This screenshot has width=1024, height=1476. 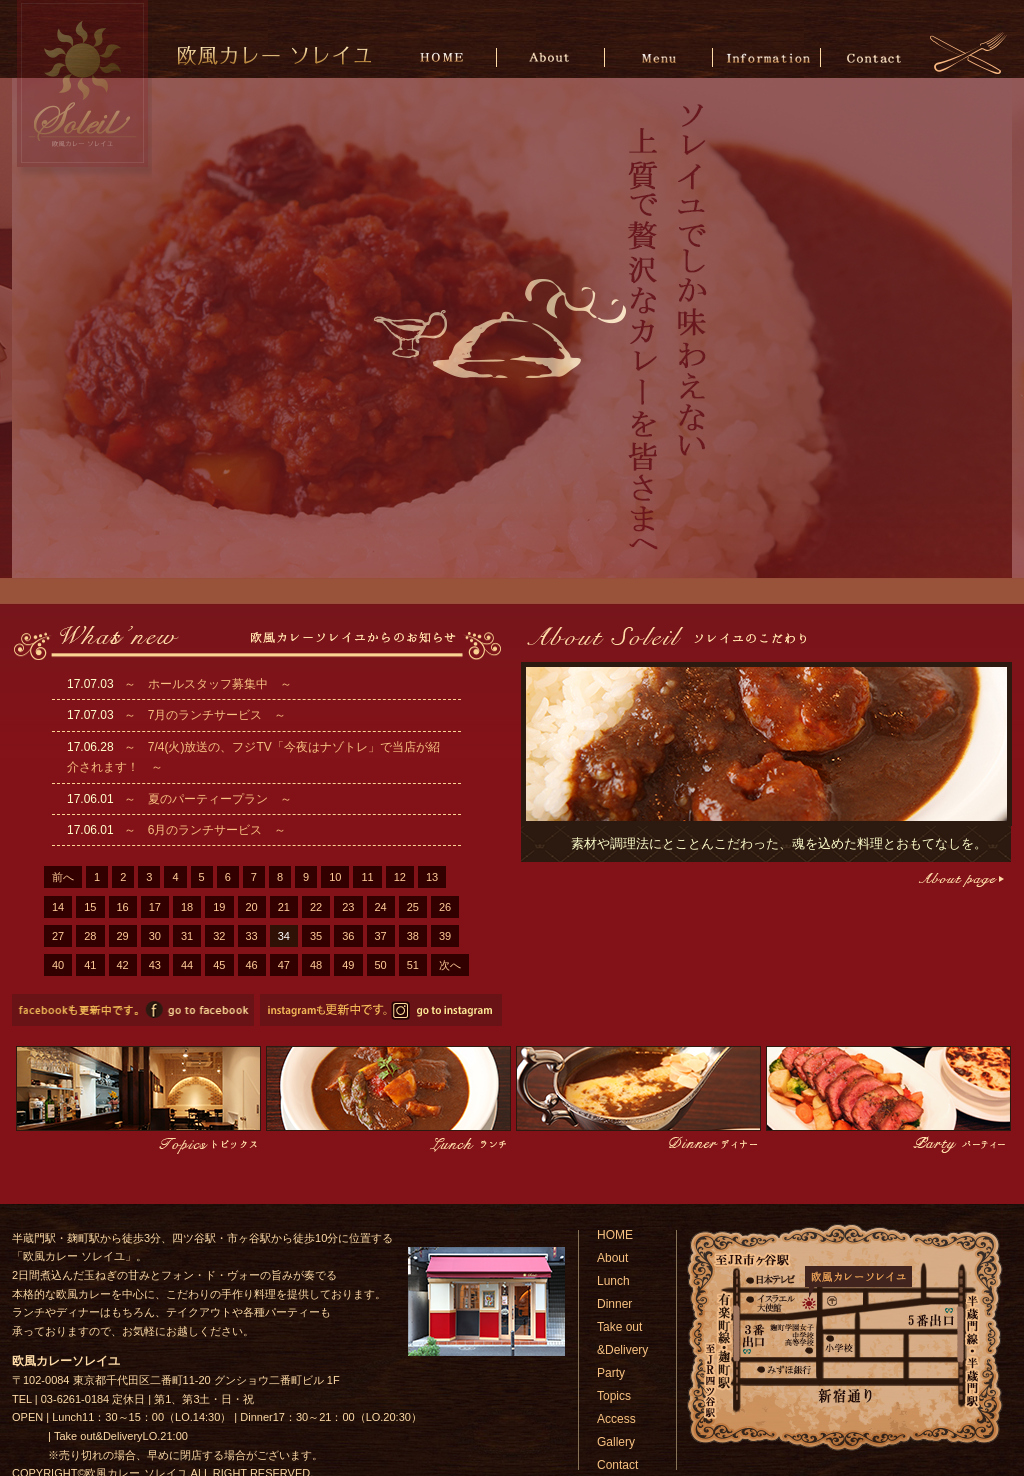 What do you see at coordinates (208, 684) in the screenshot?
I see `～ ホールスタッフ募集中 ～` at bounding box center [208, 684].